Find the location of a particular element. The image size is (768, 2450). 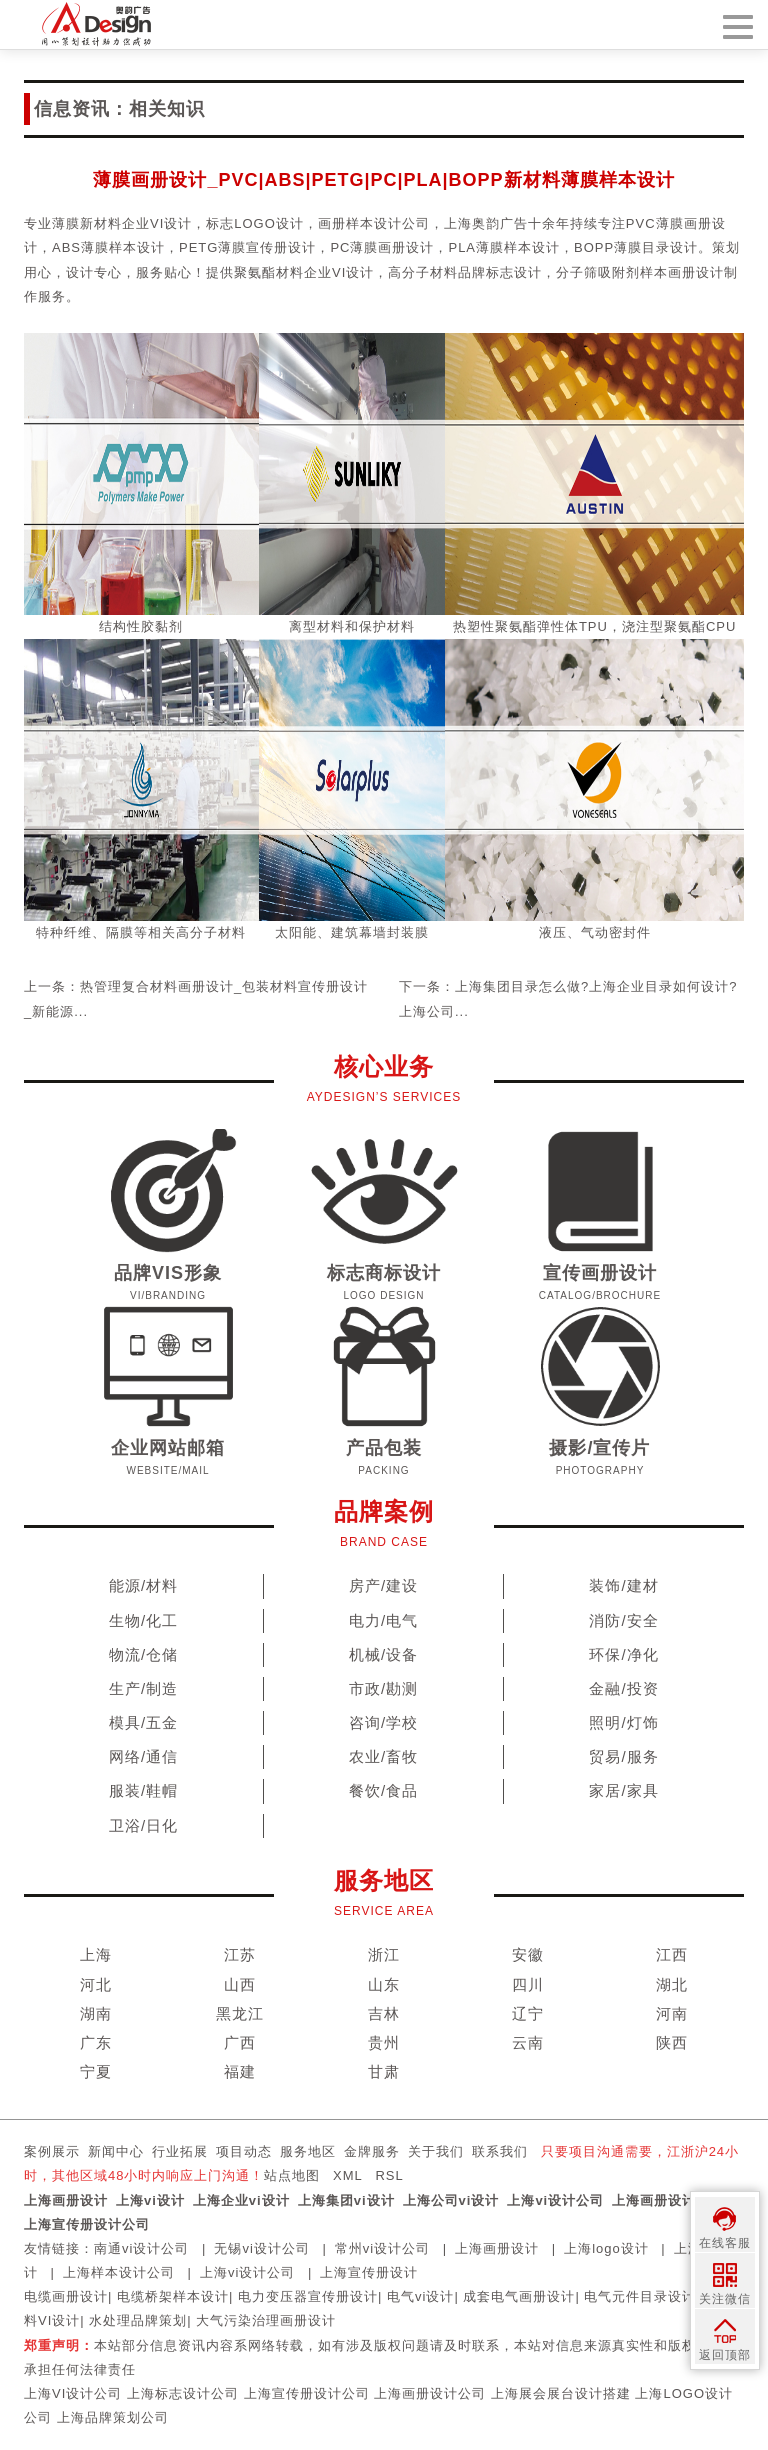

湖北 is located at coordinates (672, 1984).